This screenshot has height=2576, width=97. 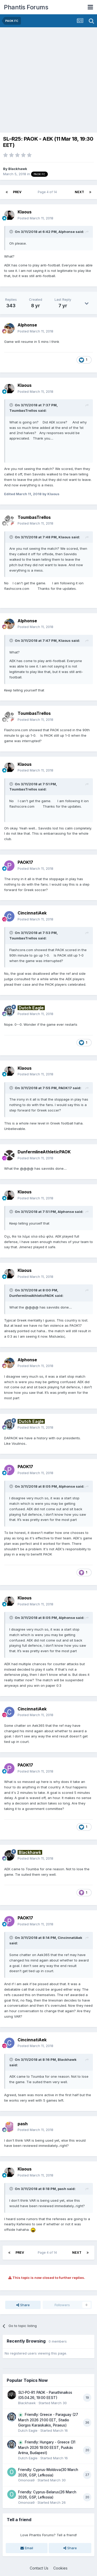 I want to click on ToumbasTrellos, so click(x=23, y=410).